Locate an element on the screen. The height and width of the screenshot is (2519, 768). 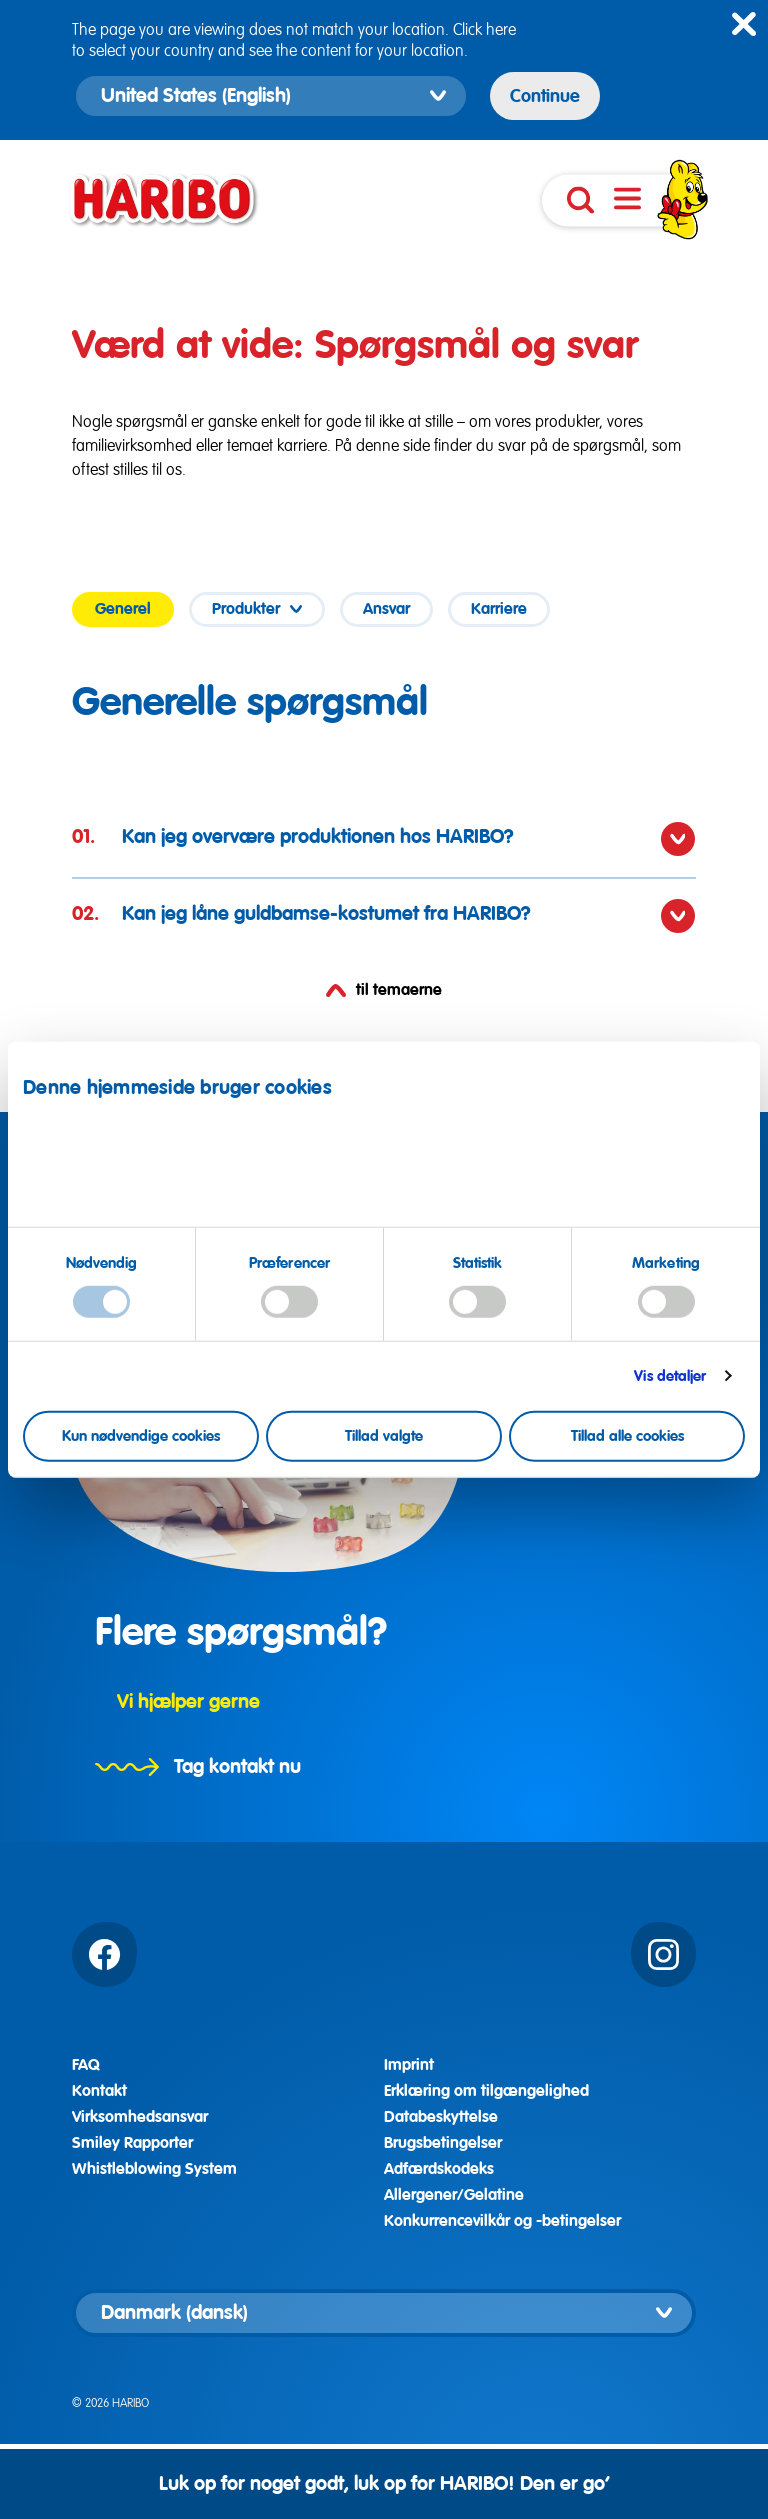
Tillad alle cookies is located at coordinates (627, 1435).